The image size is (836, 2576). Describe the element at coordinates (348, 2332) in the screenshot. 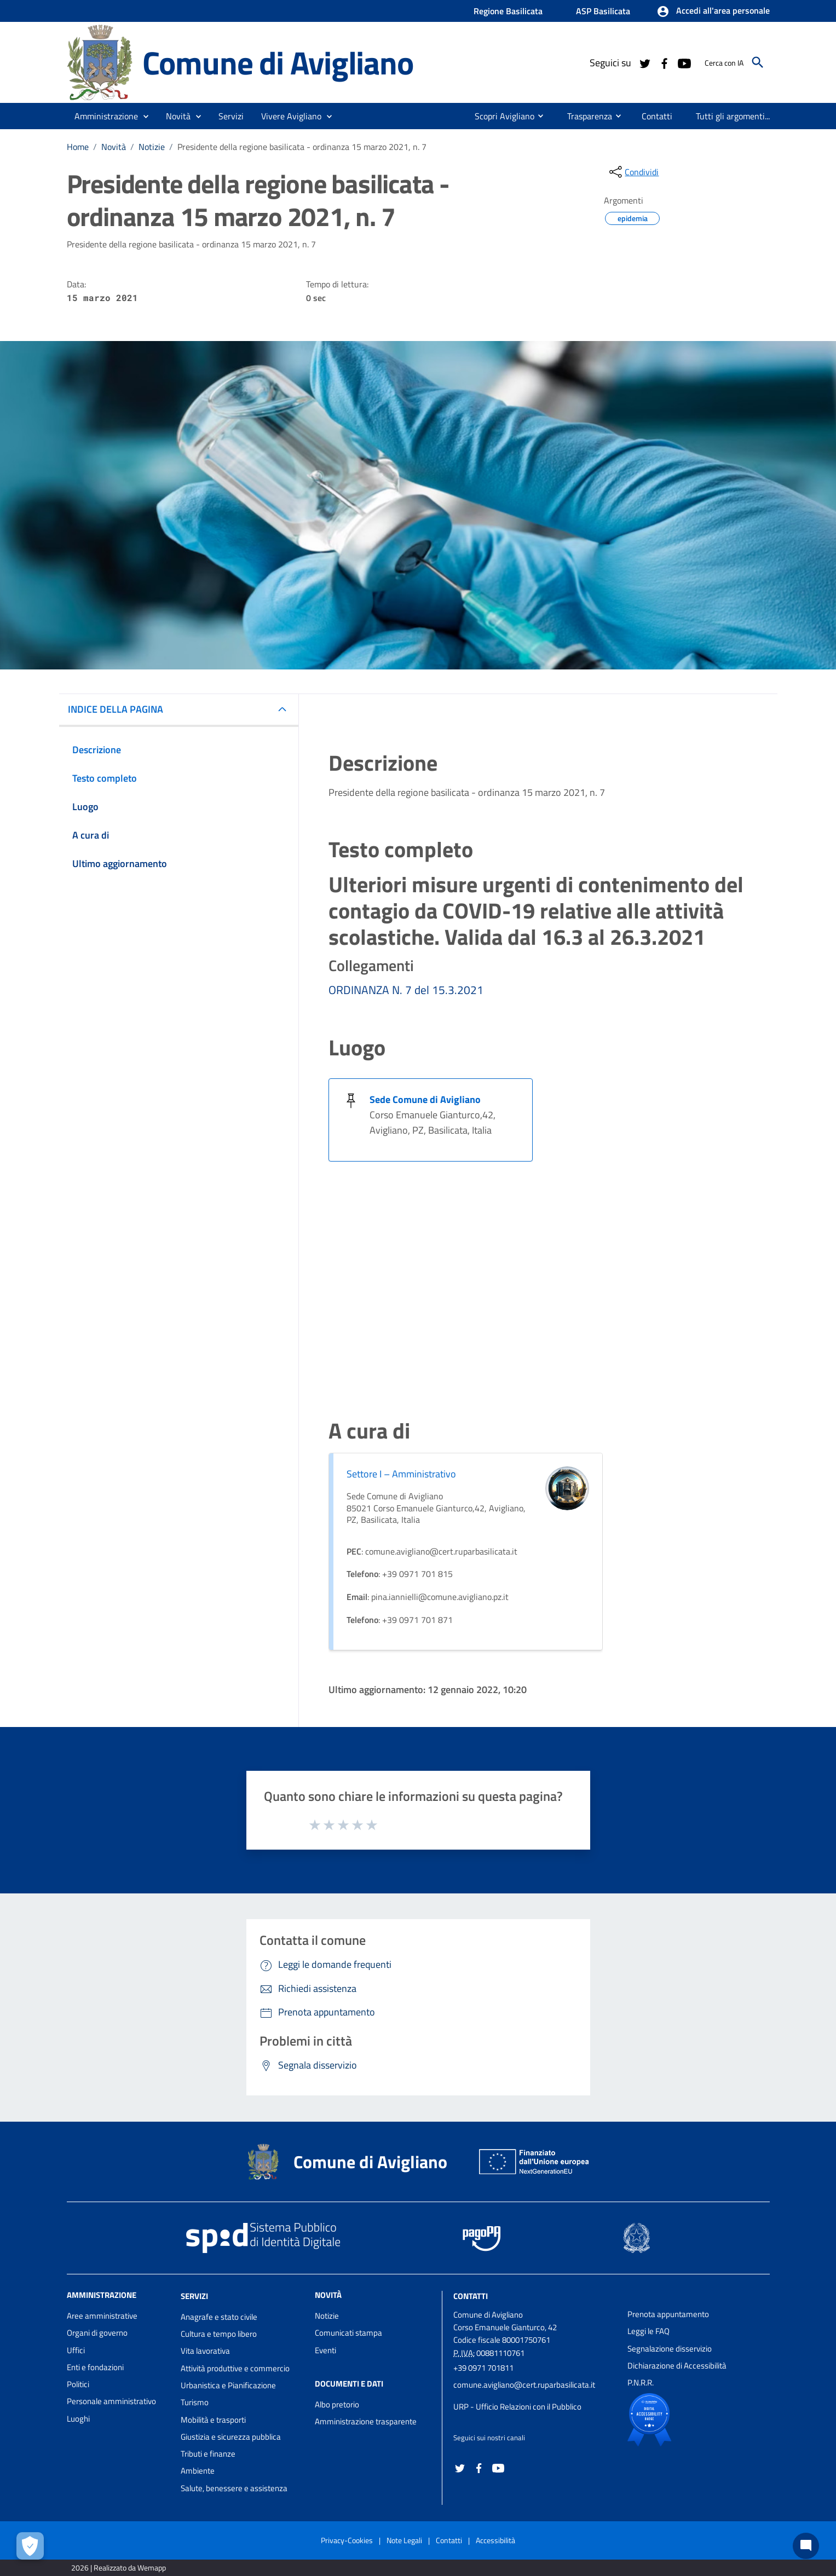

I see `Comunicati stampa` at that location.